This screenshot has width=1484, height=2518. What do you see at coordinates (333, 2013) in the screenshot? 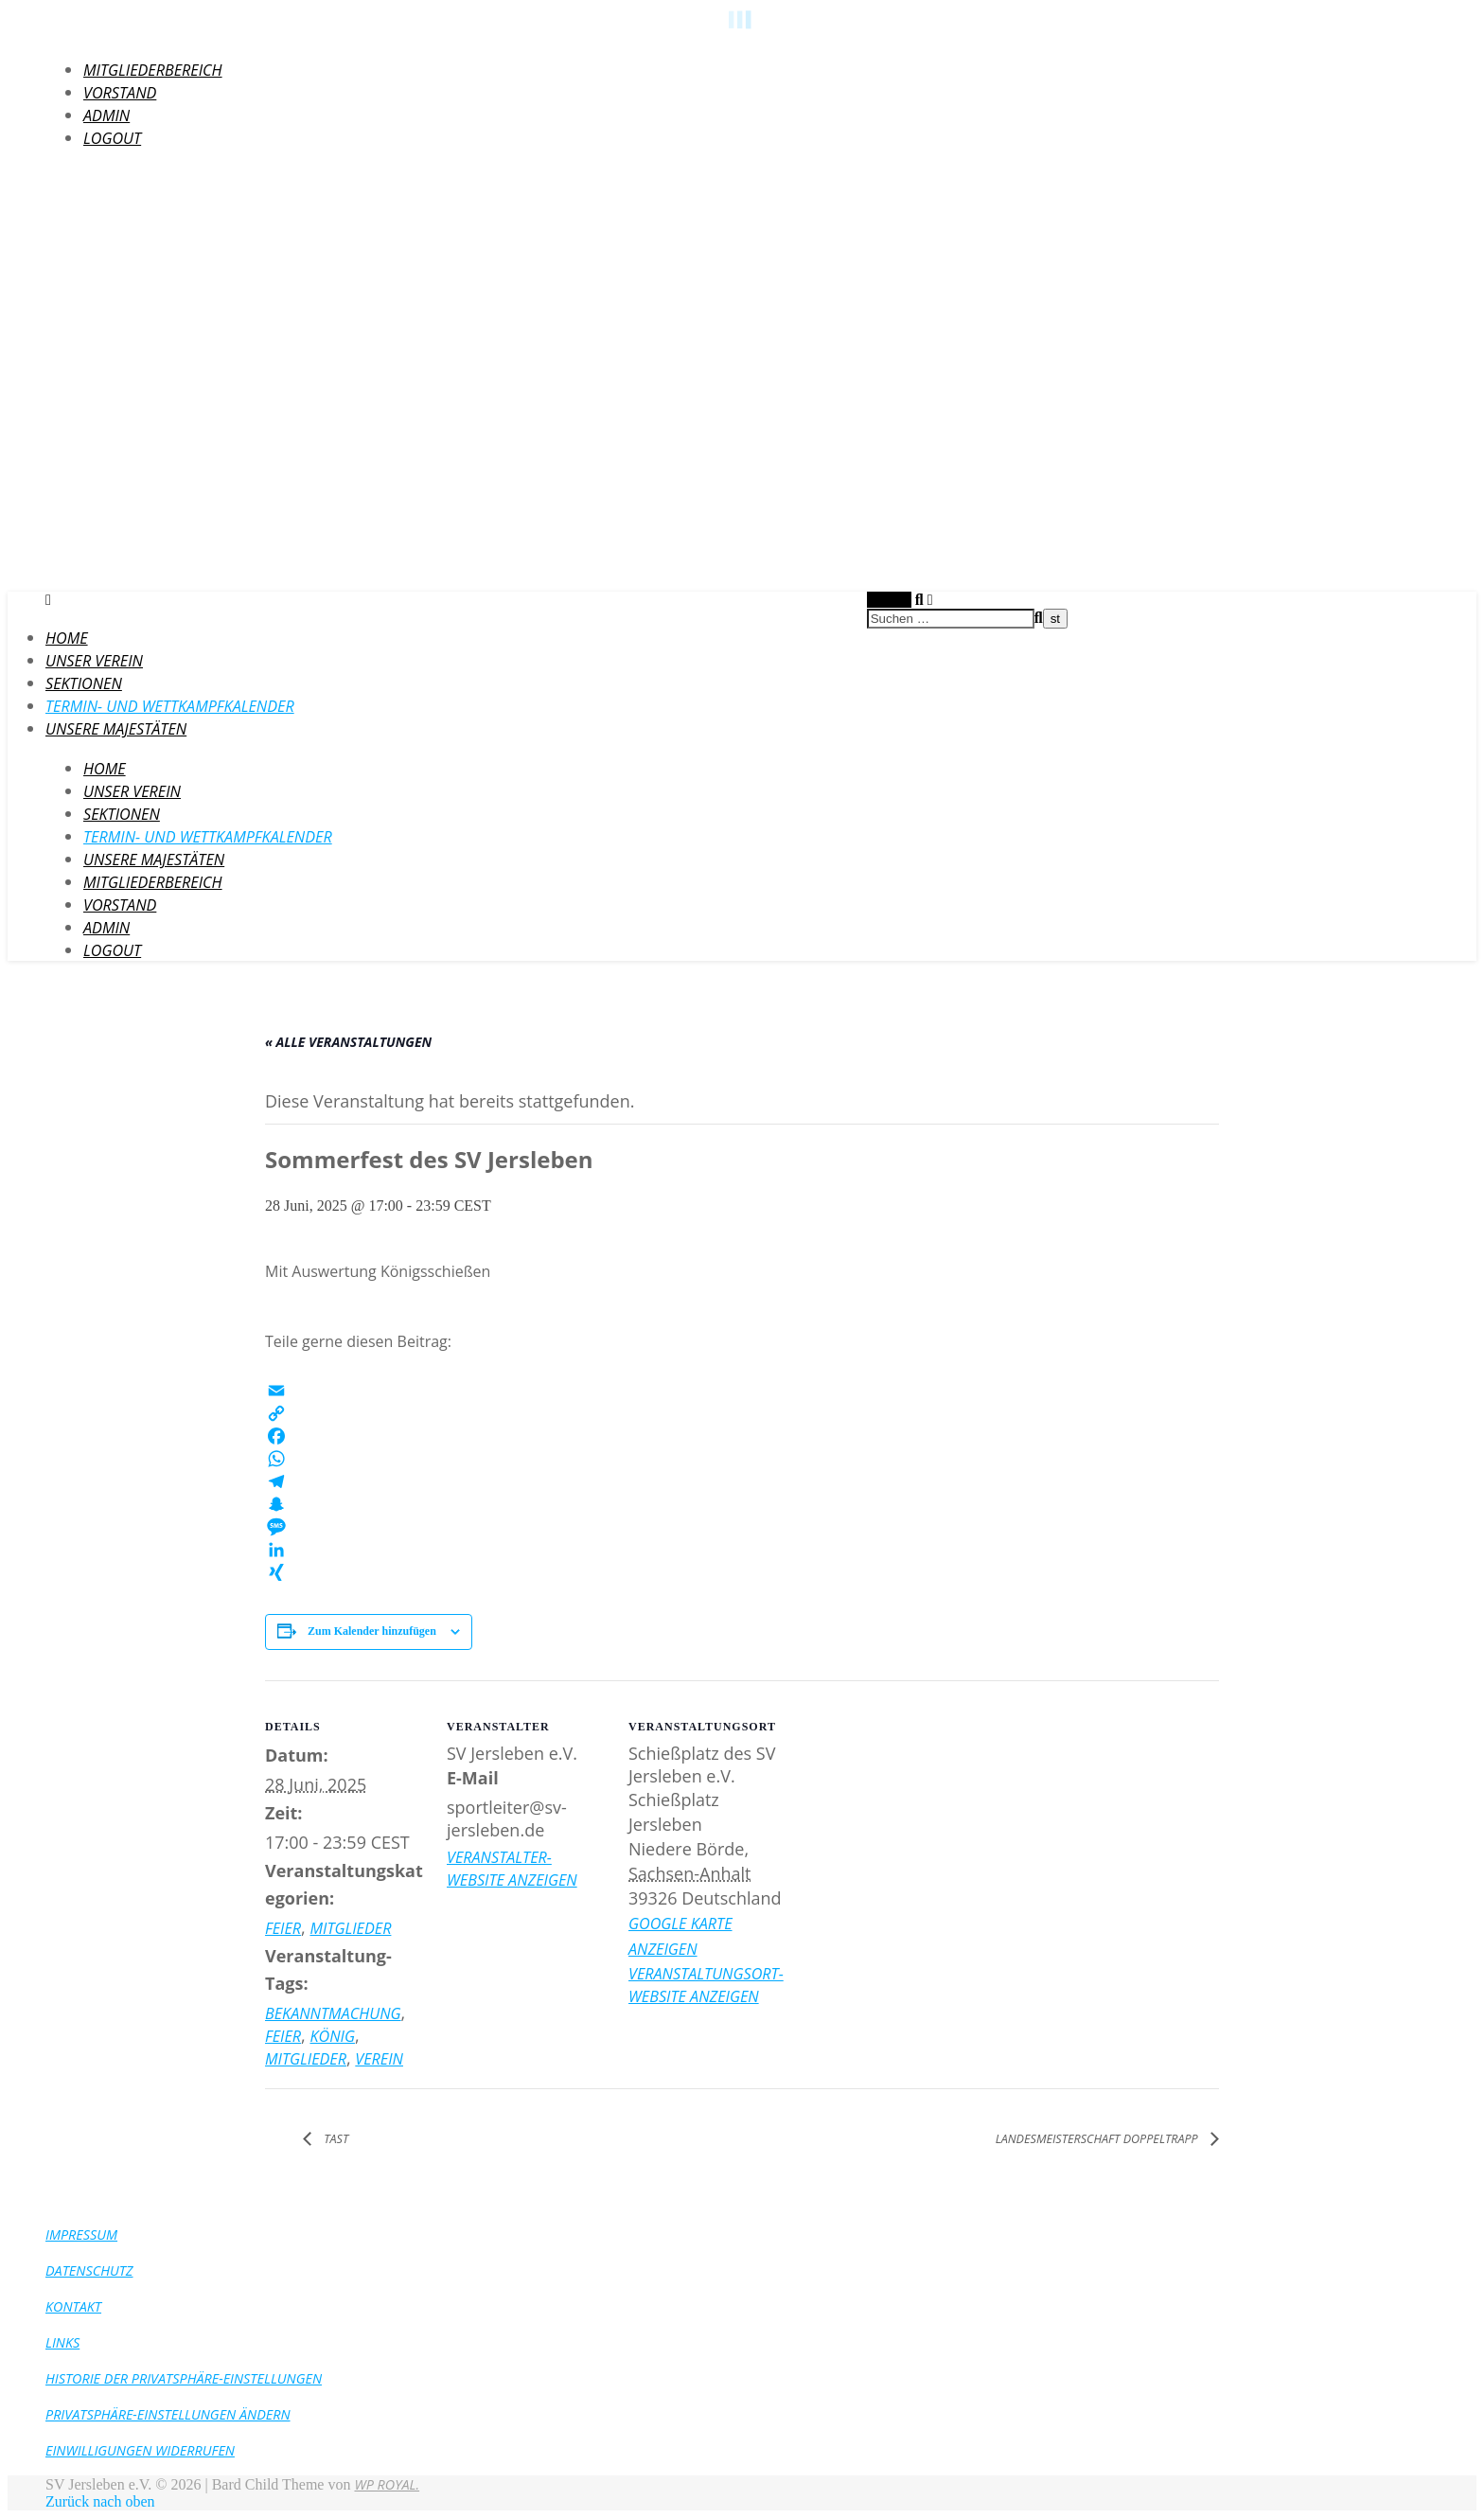
I see `Bekanntmachung` at bounding box center [333, 2013].